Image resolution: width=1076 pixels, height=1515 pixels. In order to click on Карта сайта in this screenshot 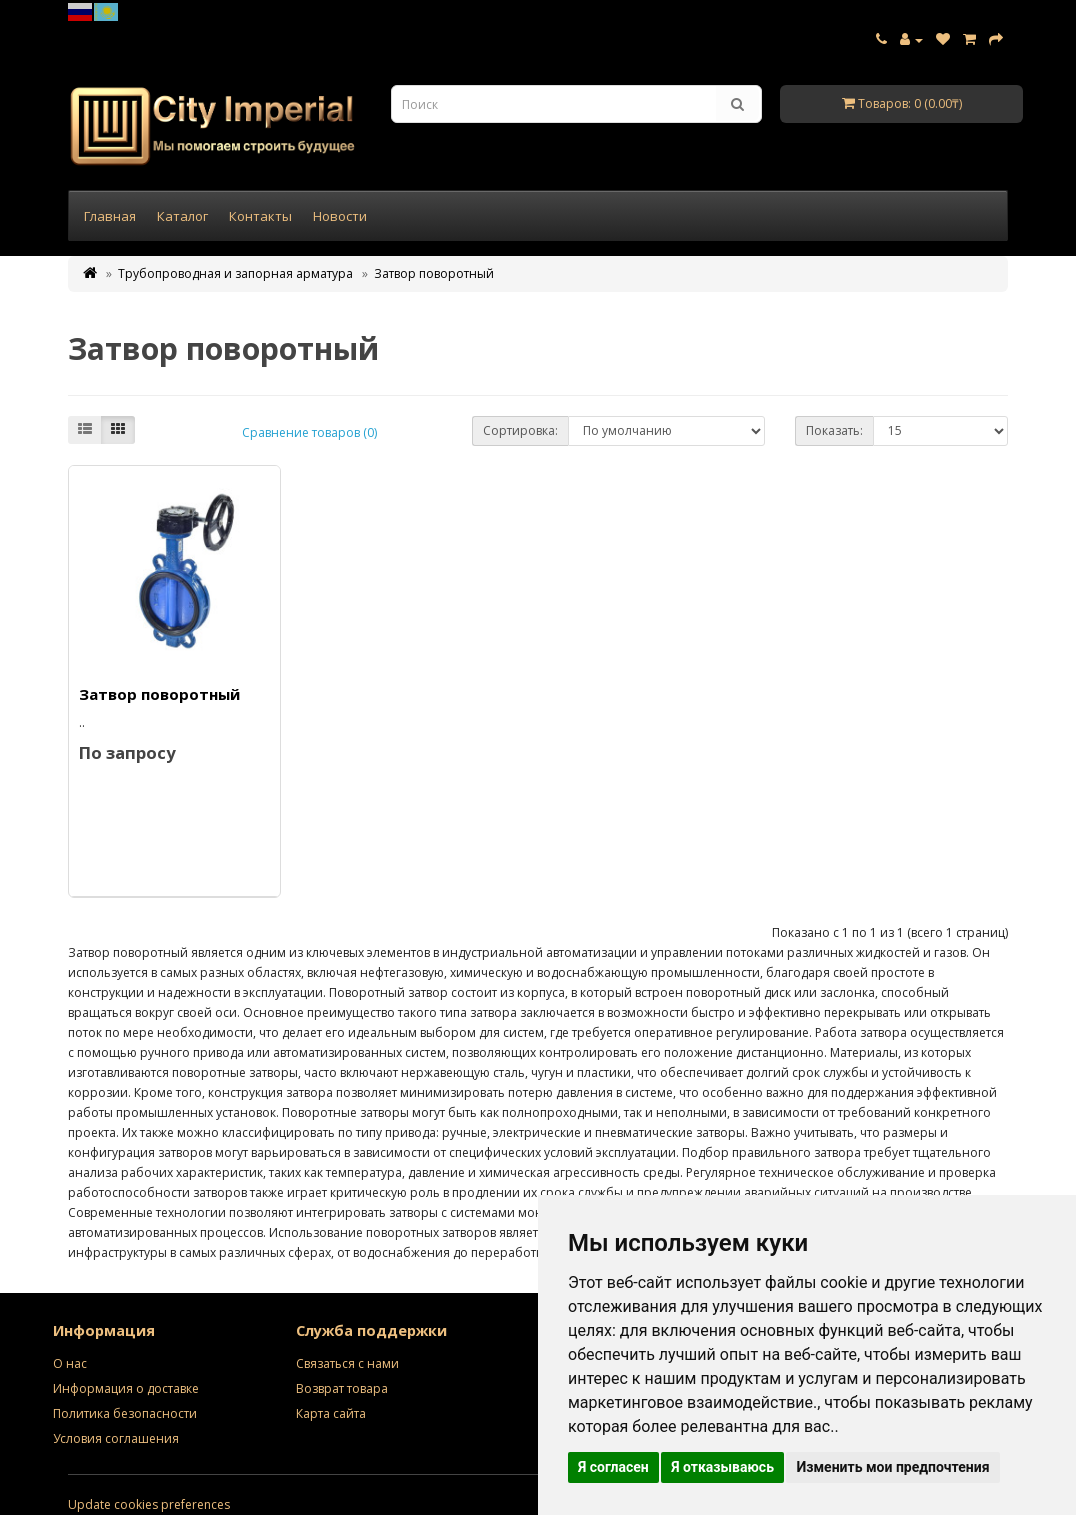, I will do `click(331, 1413)`.